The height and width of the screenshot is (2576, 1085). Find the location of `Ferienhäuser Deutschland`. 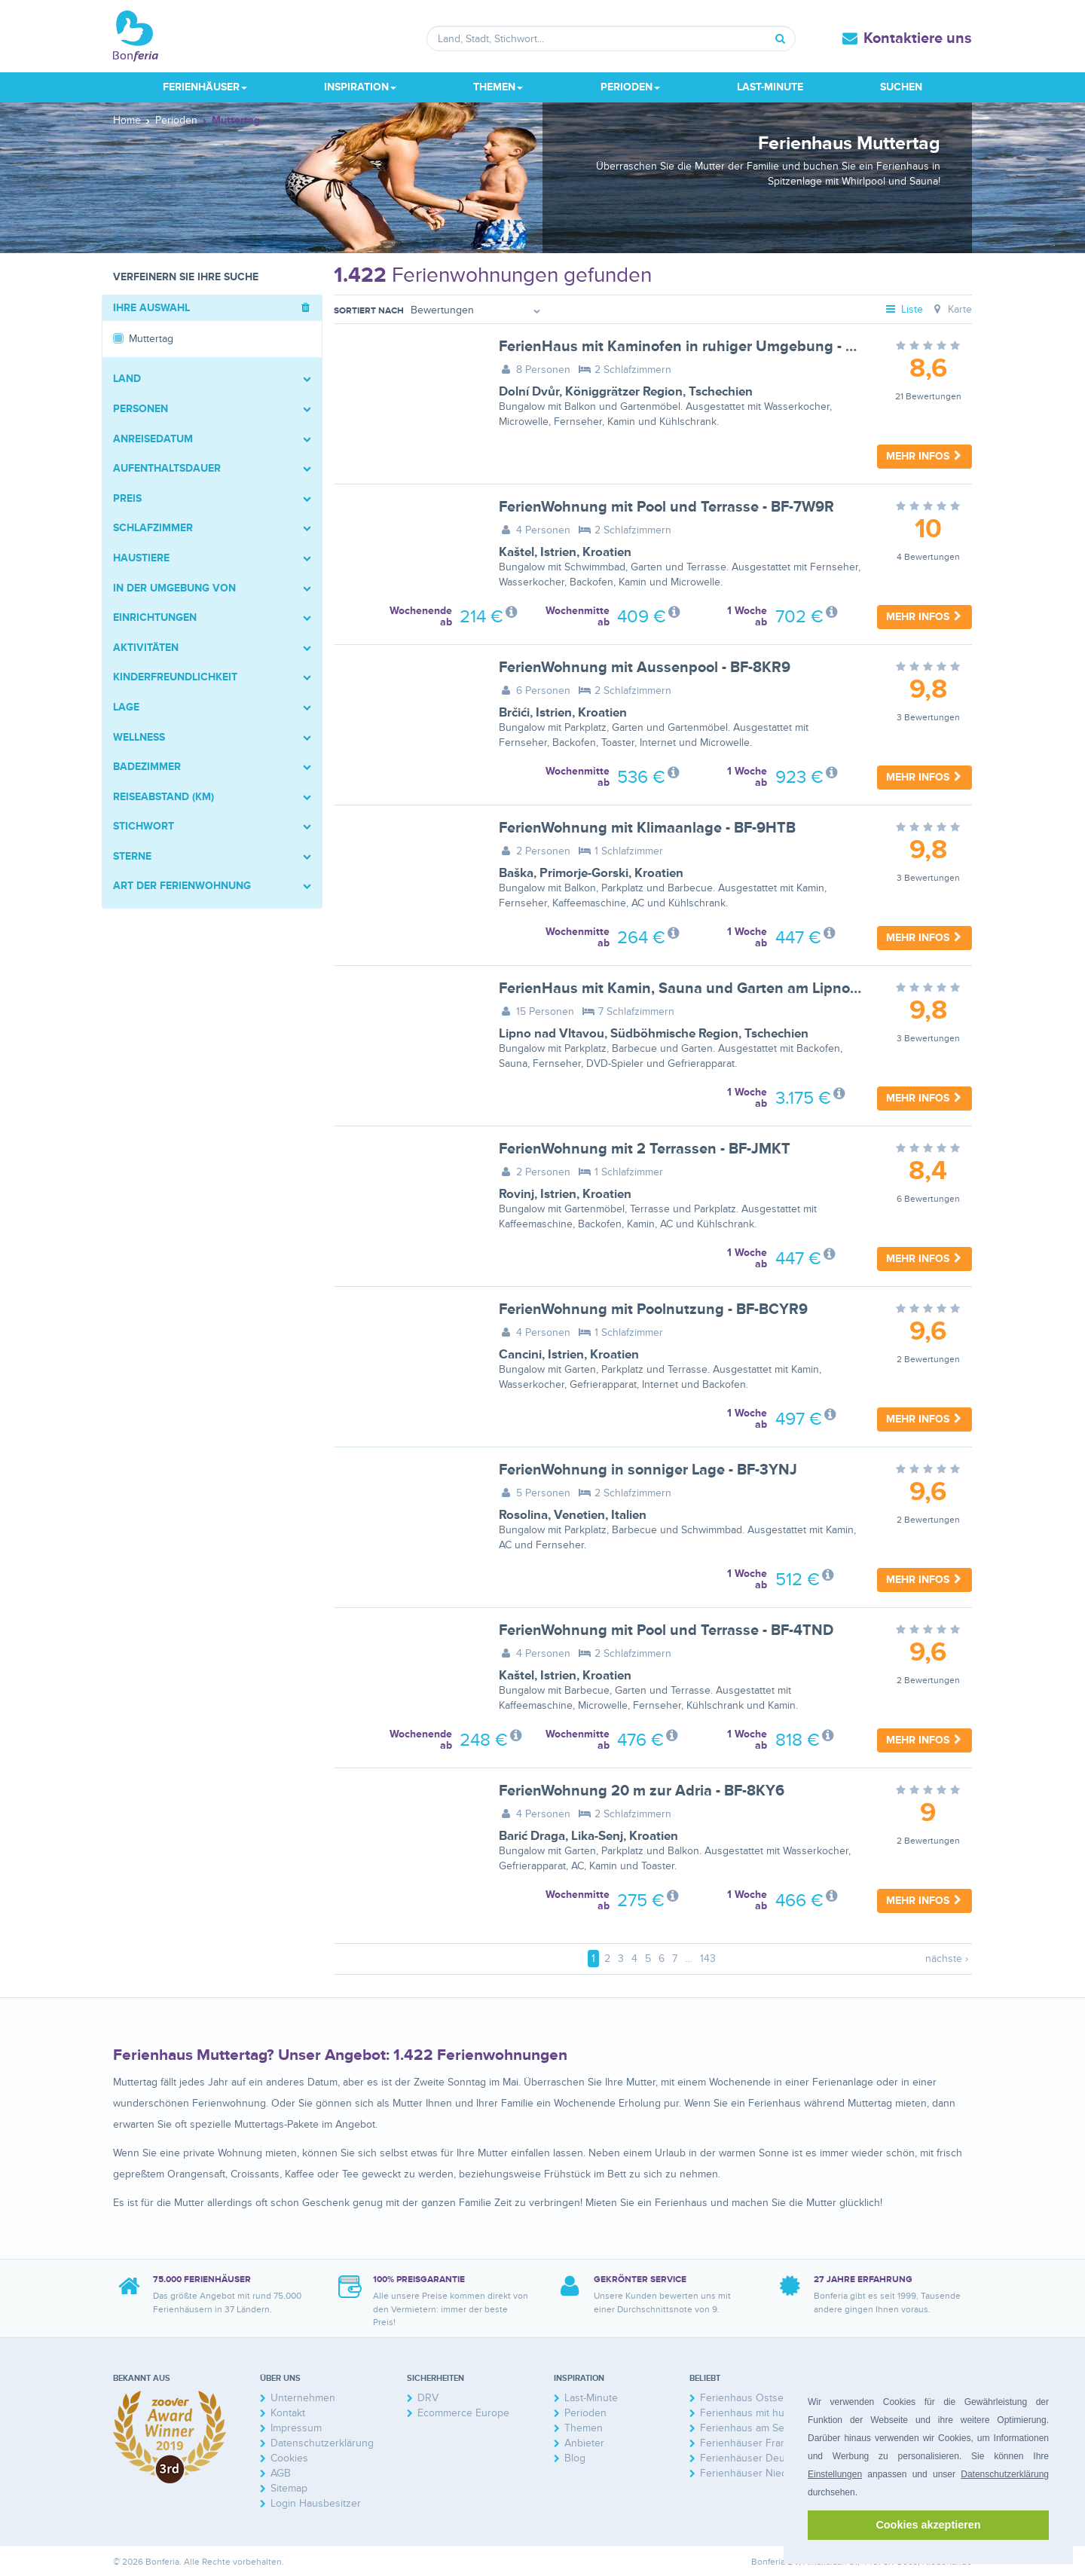

Ferienhäuser Deutschland is located at coordinates (762, 2458).